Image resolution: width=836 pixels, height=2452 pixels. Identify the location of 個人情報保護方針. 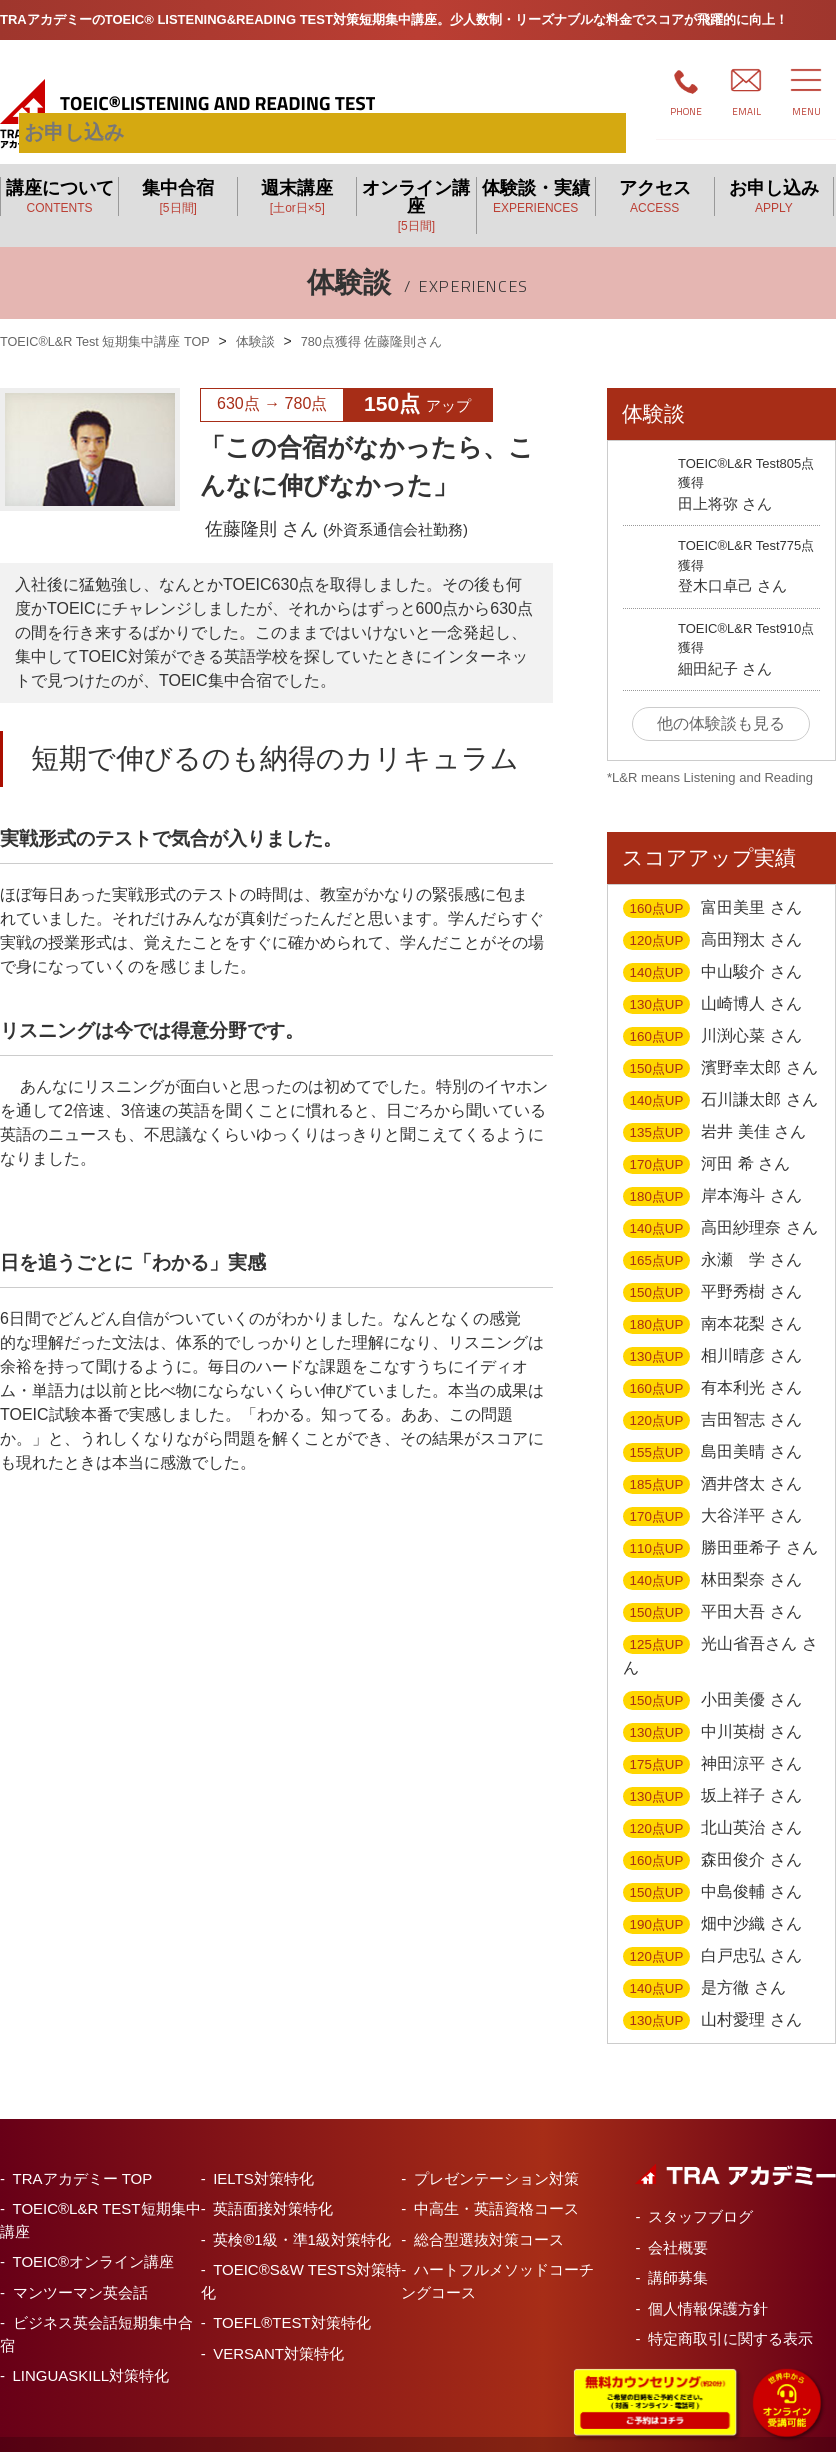
(708, 2284).